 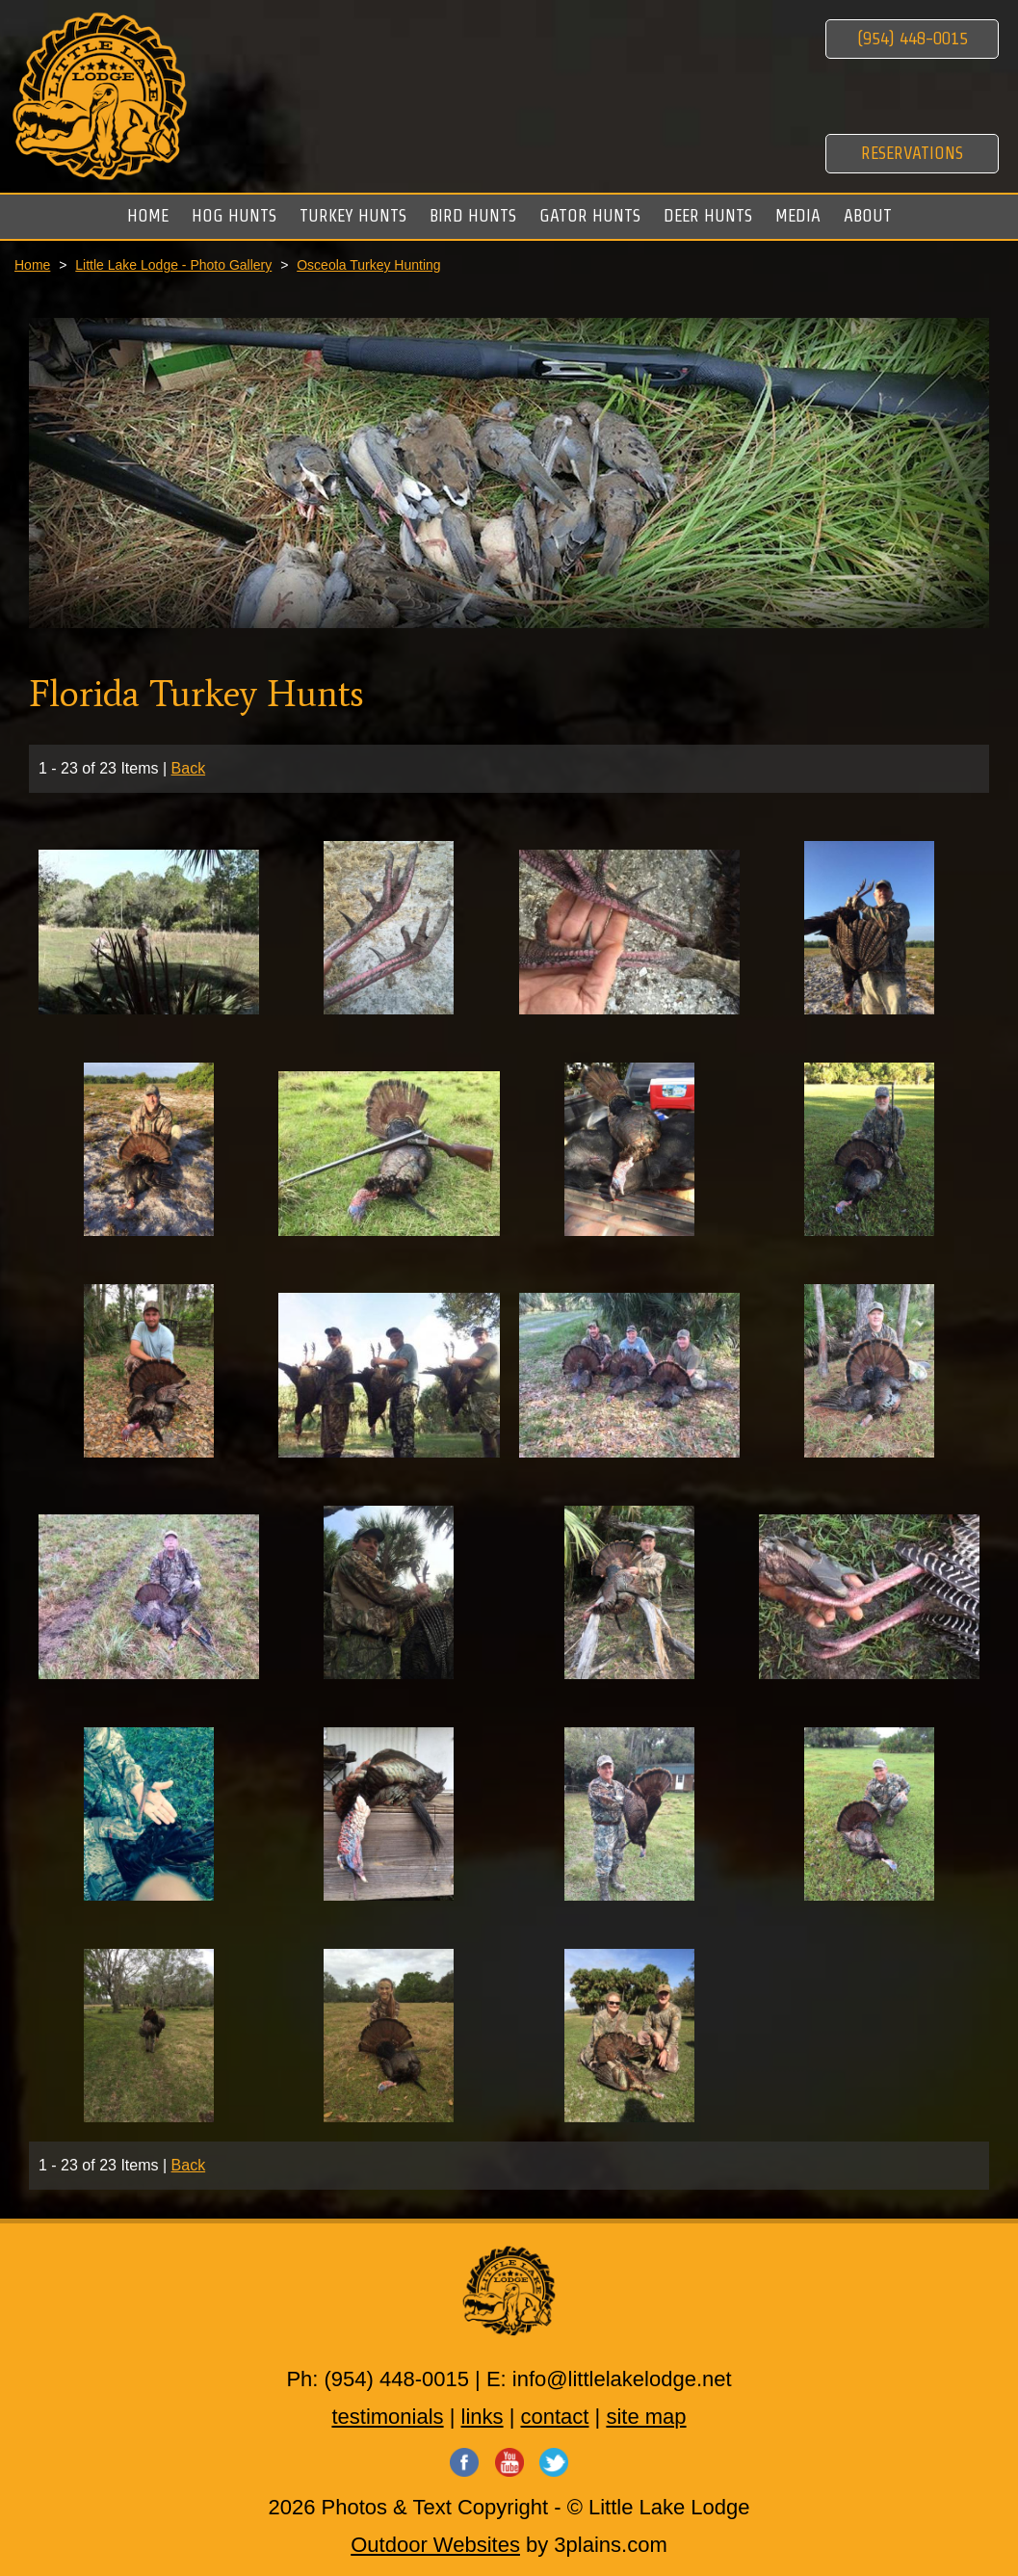 What do you see at coordinates (188, 768) in the screenshot?
I see `Back` at bounding box center [188, 768].